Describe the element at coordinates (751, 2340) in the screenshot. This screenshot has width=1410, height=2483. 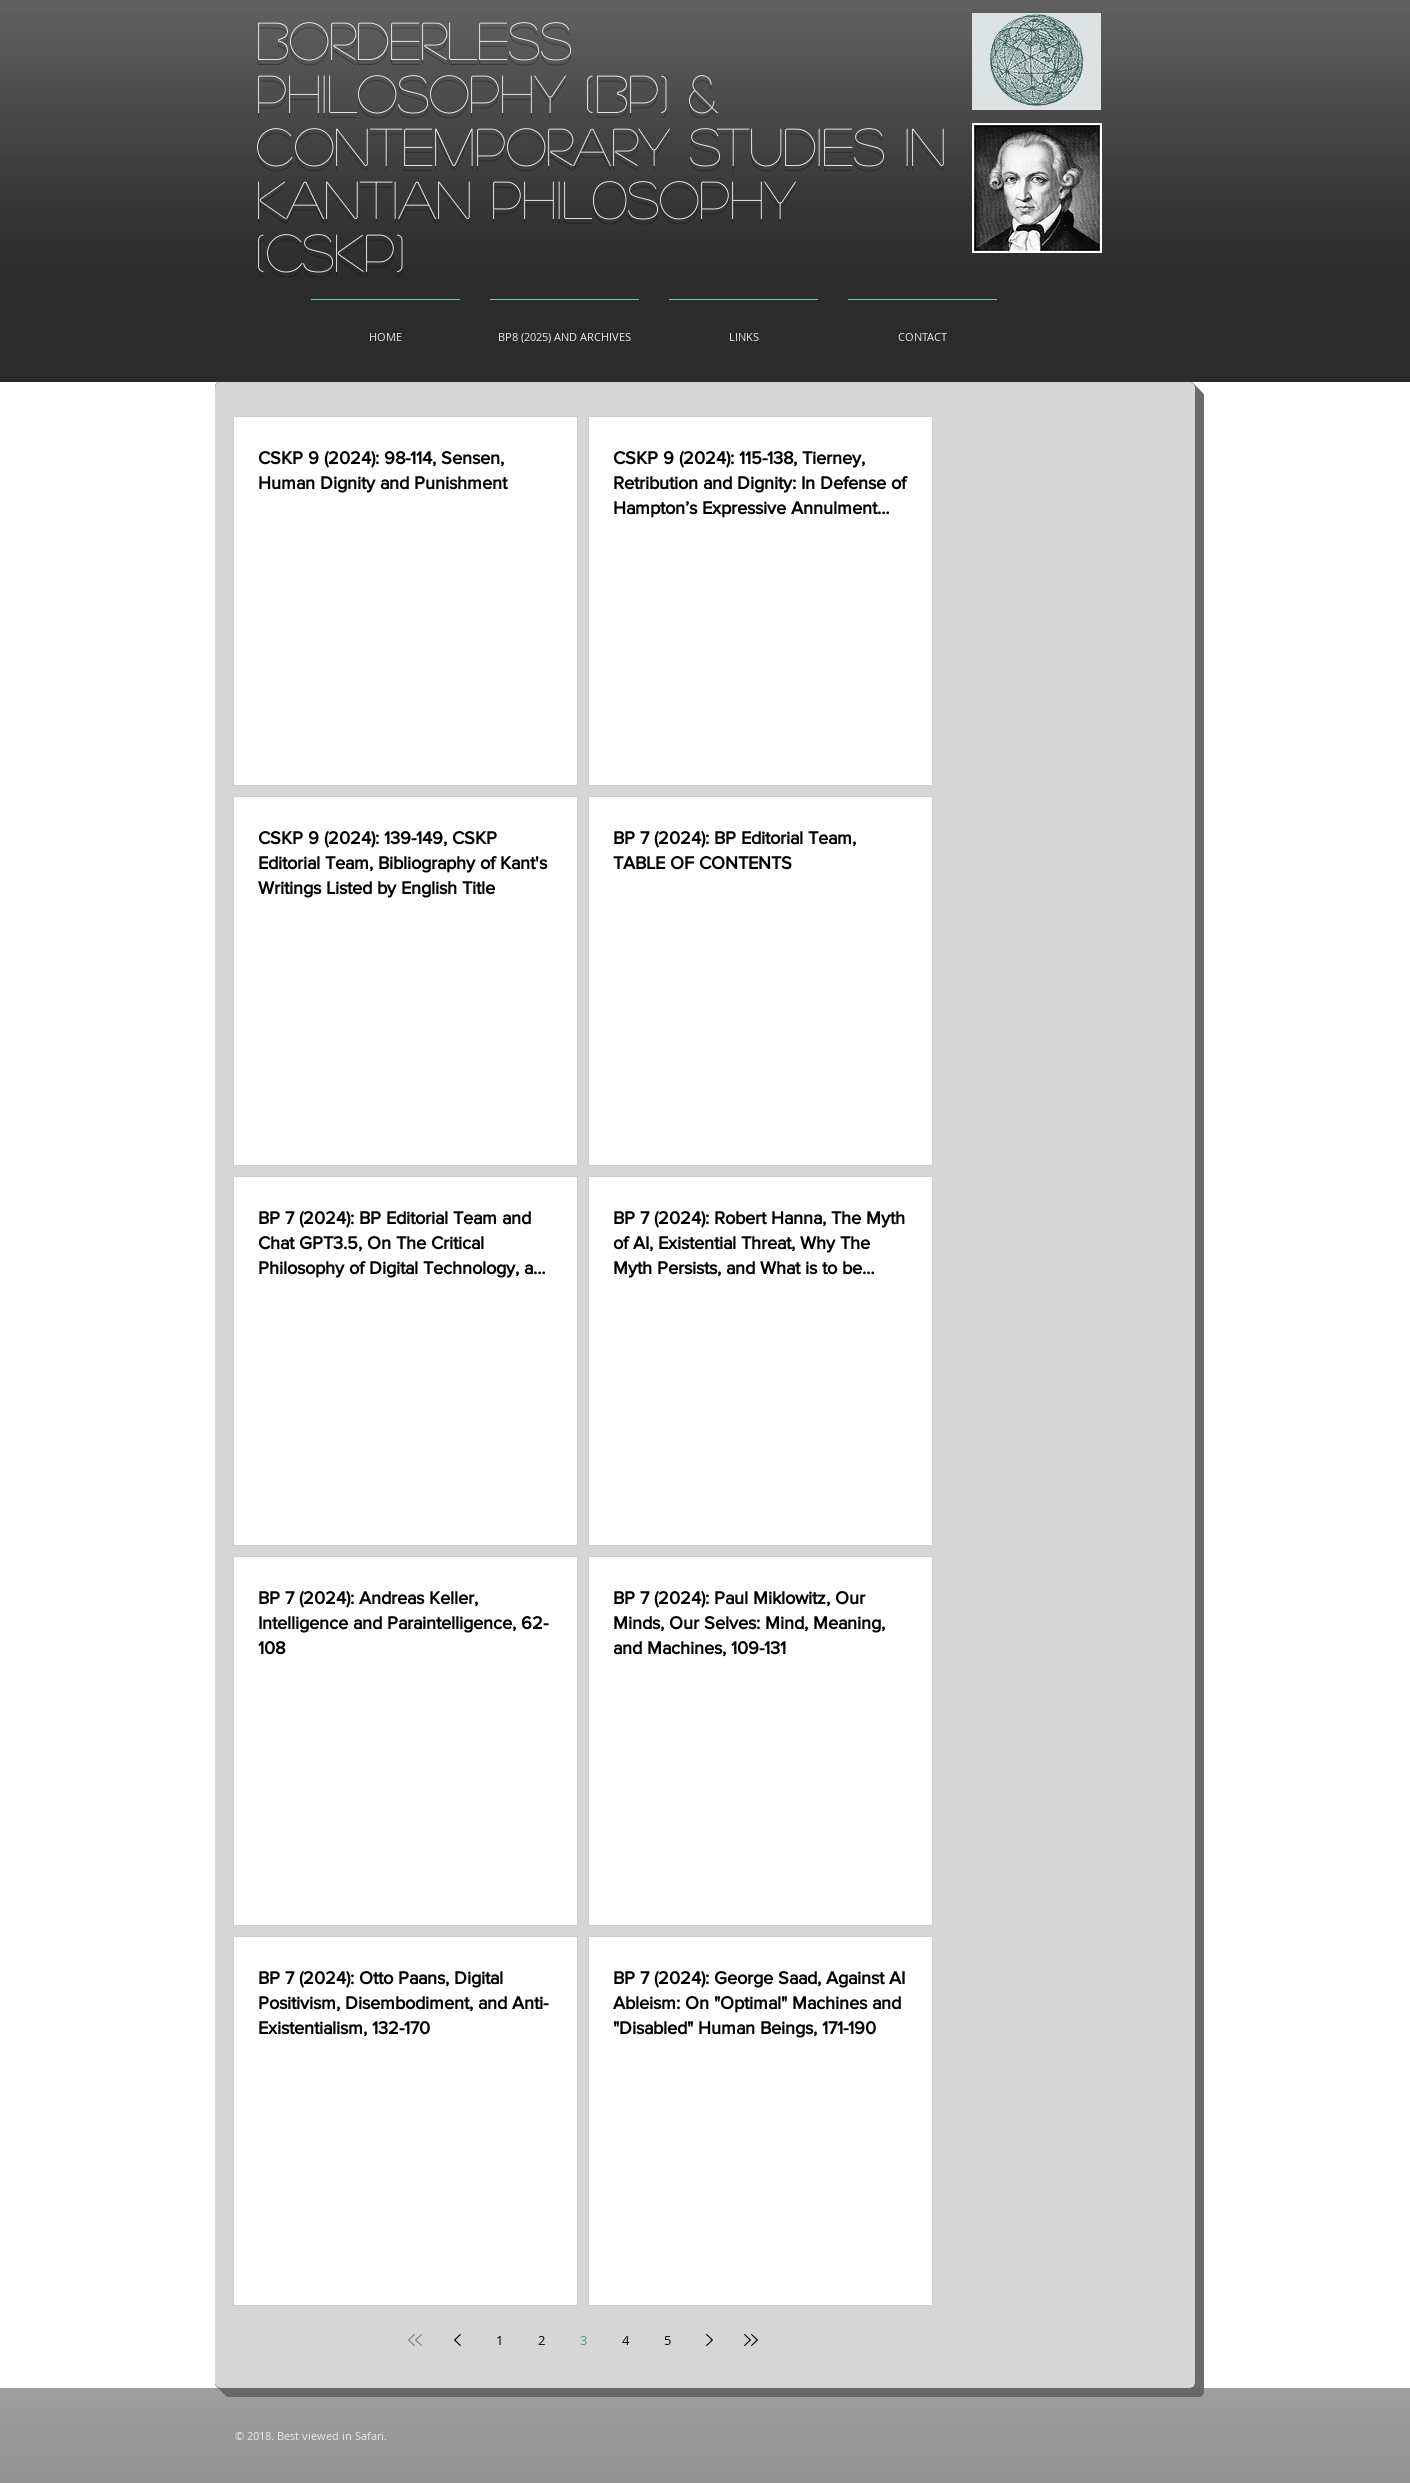
I see `[Last page]` at that location.